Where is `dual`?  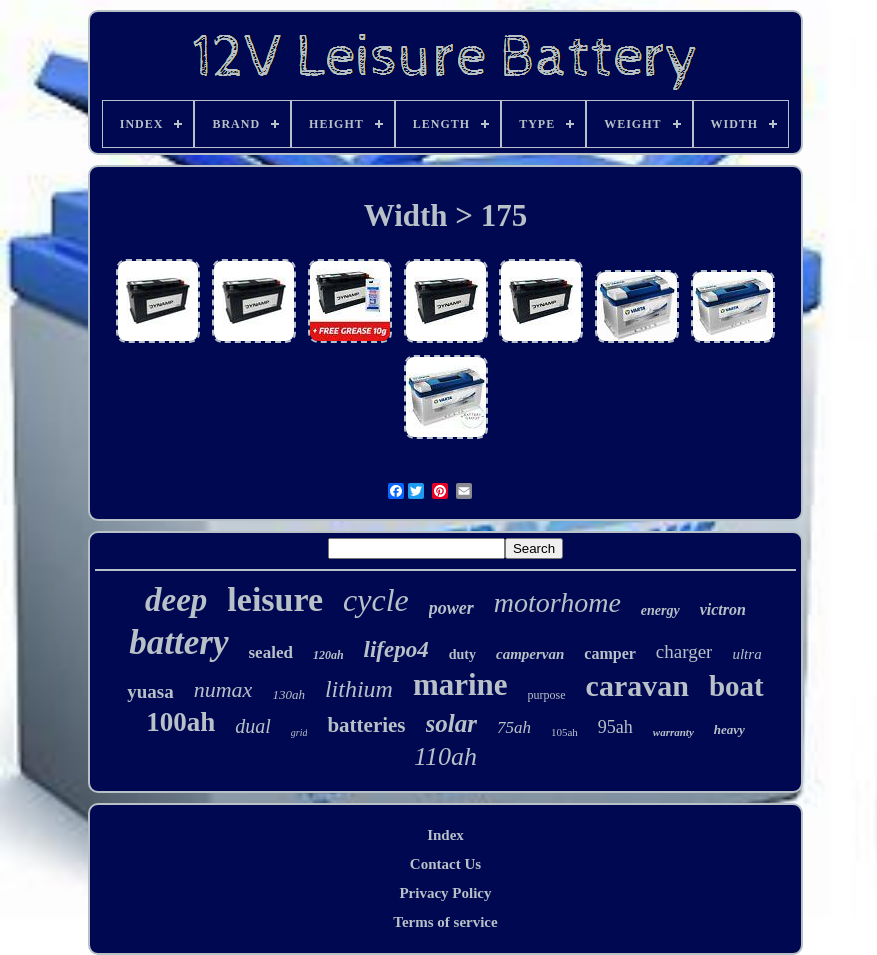
dual is located at coordinates (253, 726).